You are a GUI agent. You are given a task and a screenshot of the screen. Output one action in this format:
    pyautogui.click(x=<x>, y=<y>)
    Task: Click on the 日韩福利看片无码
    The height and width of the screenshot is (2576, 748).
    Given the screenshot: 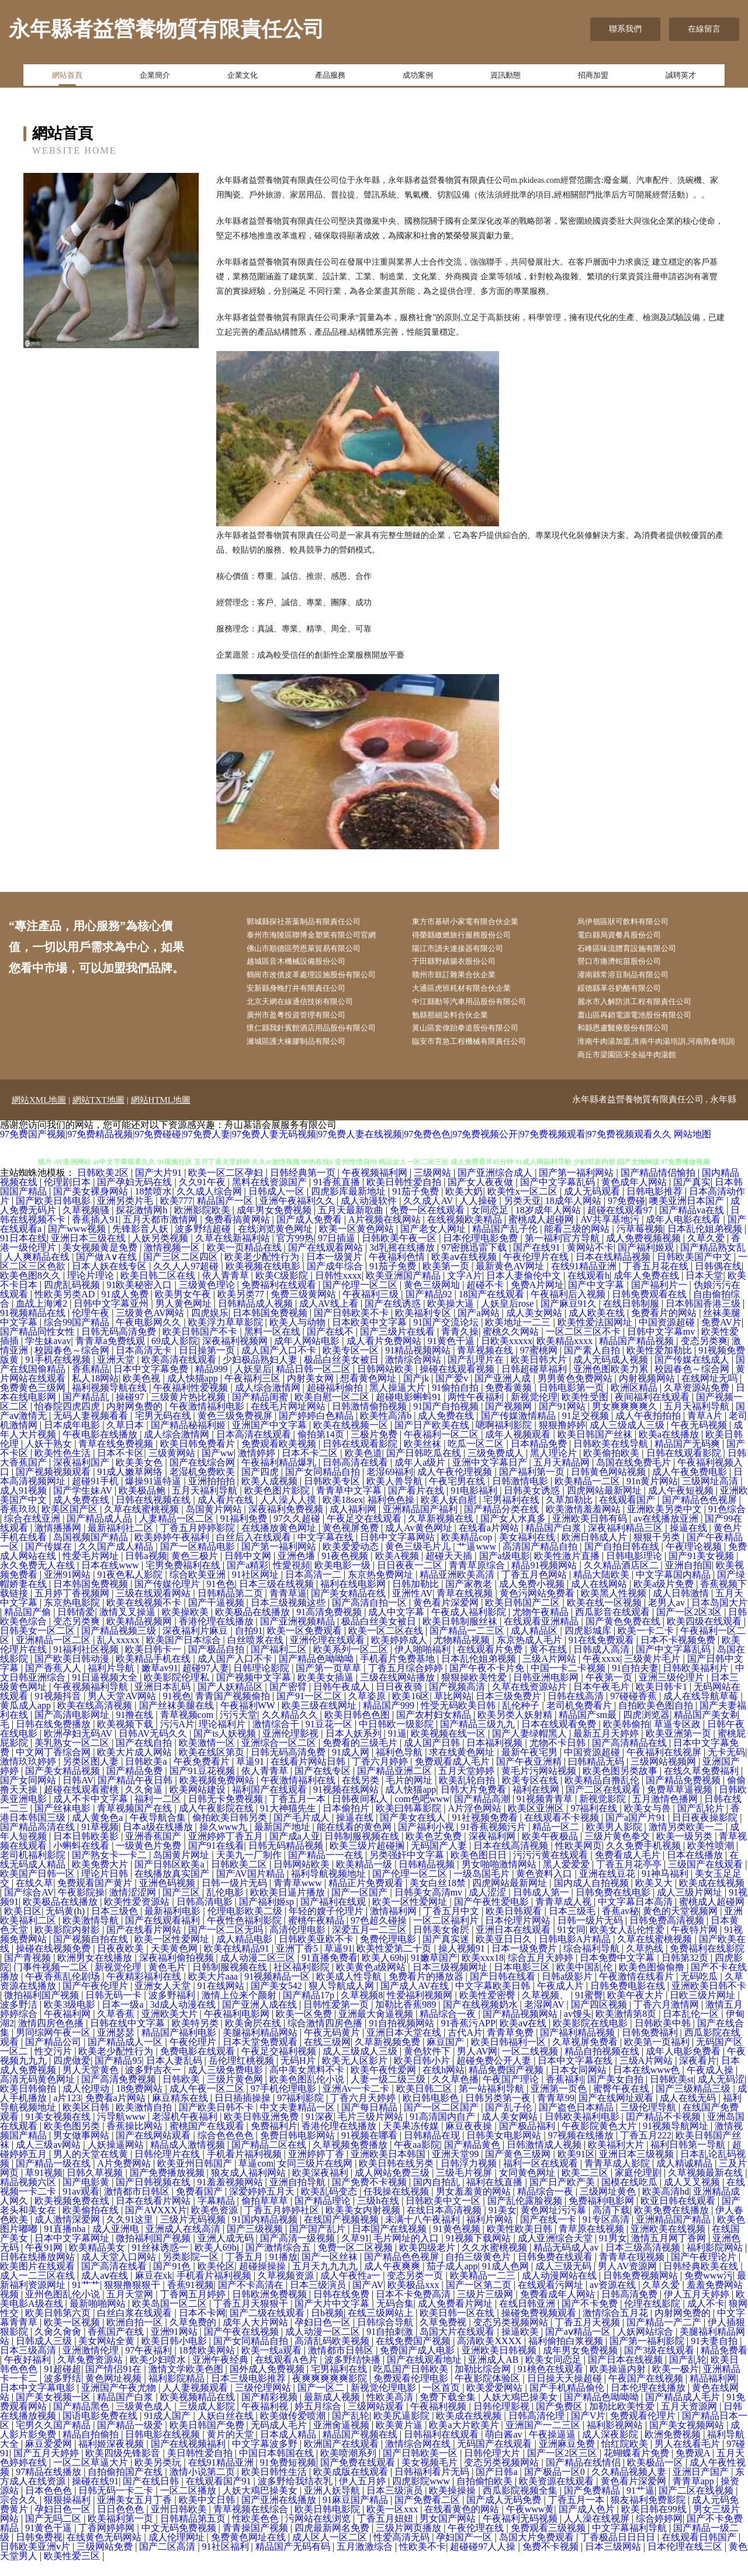 What is the action you would take?
    pyautogui.click(x=433, y=2487)
    